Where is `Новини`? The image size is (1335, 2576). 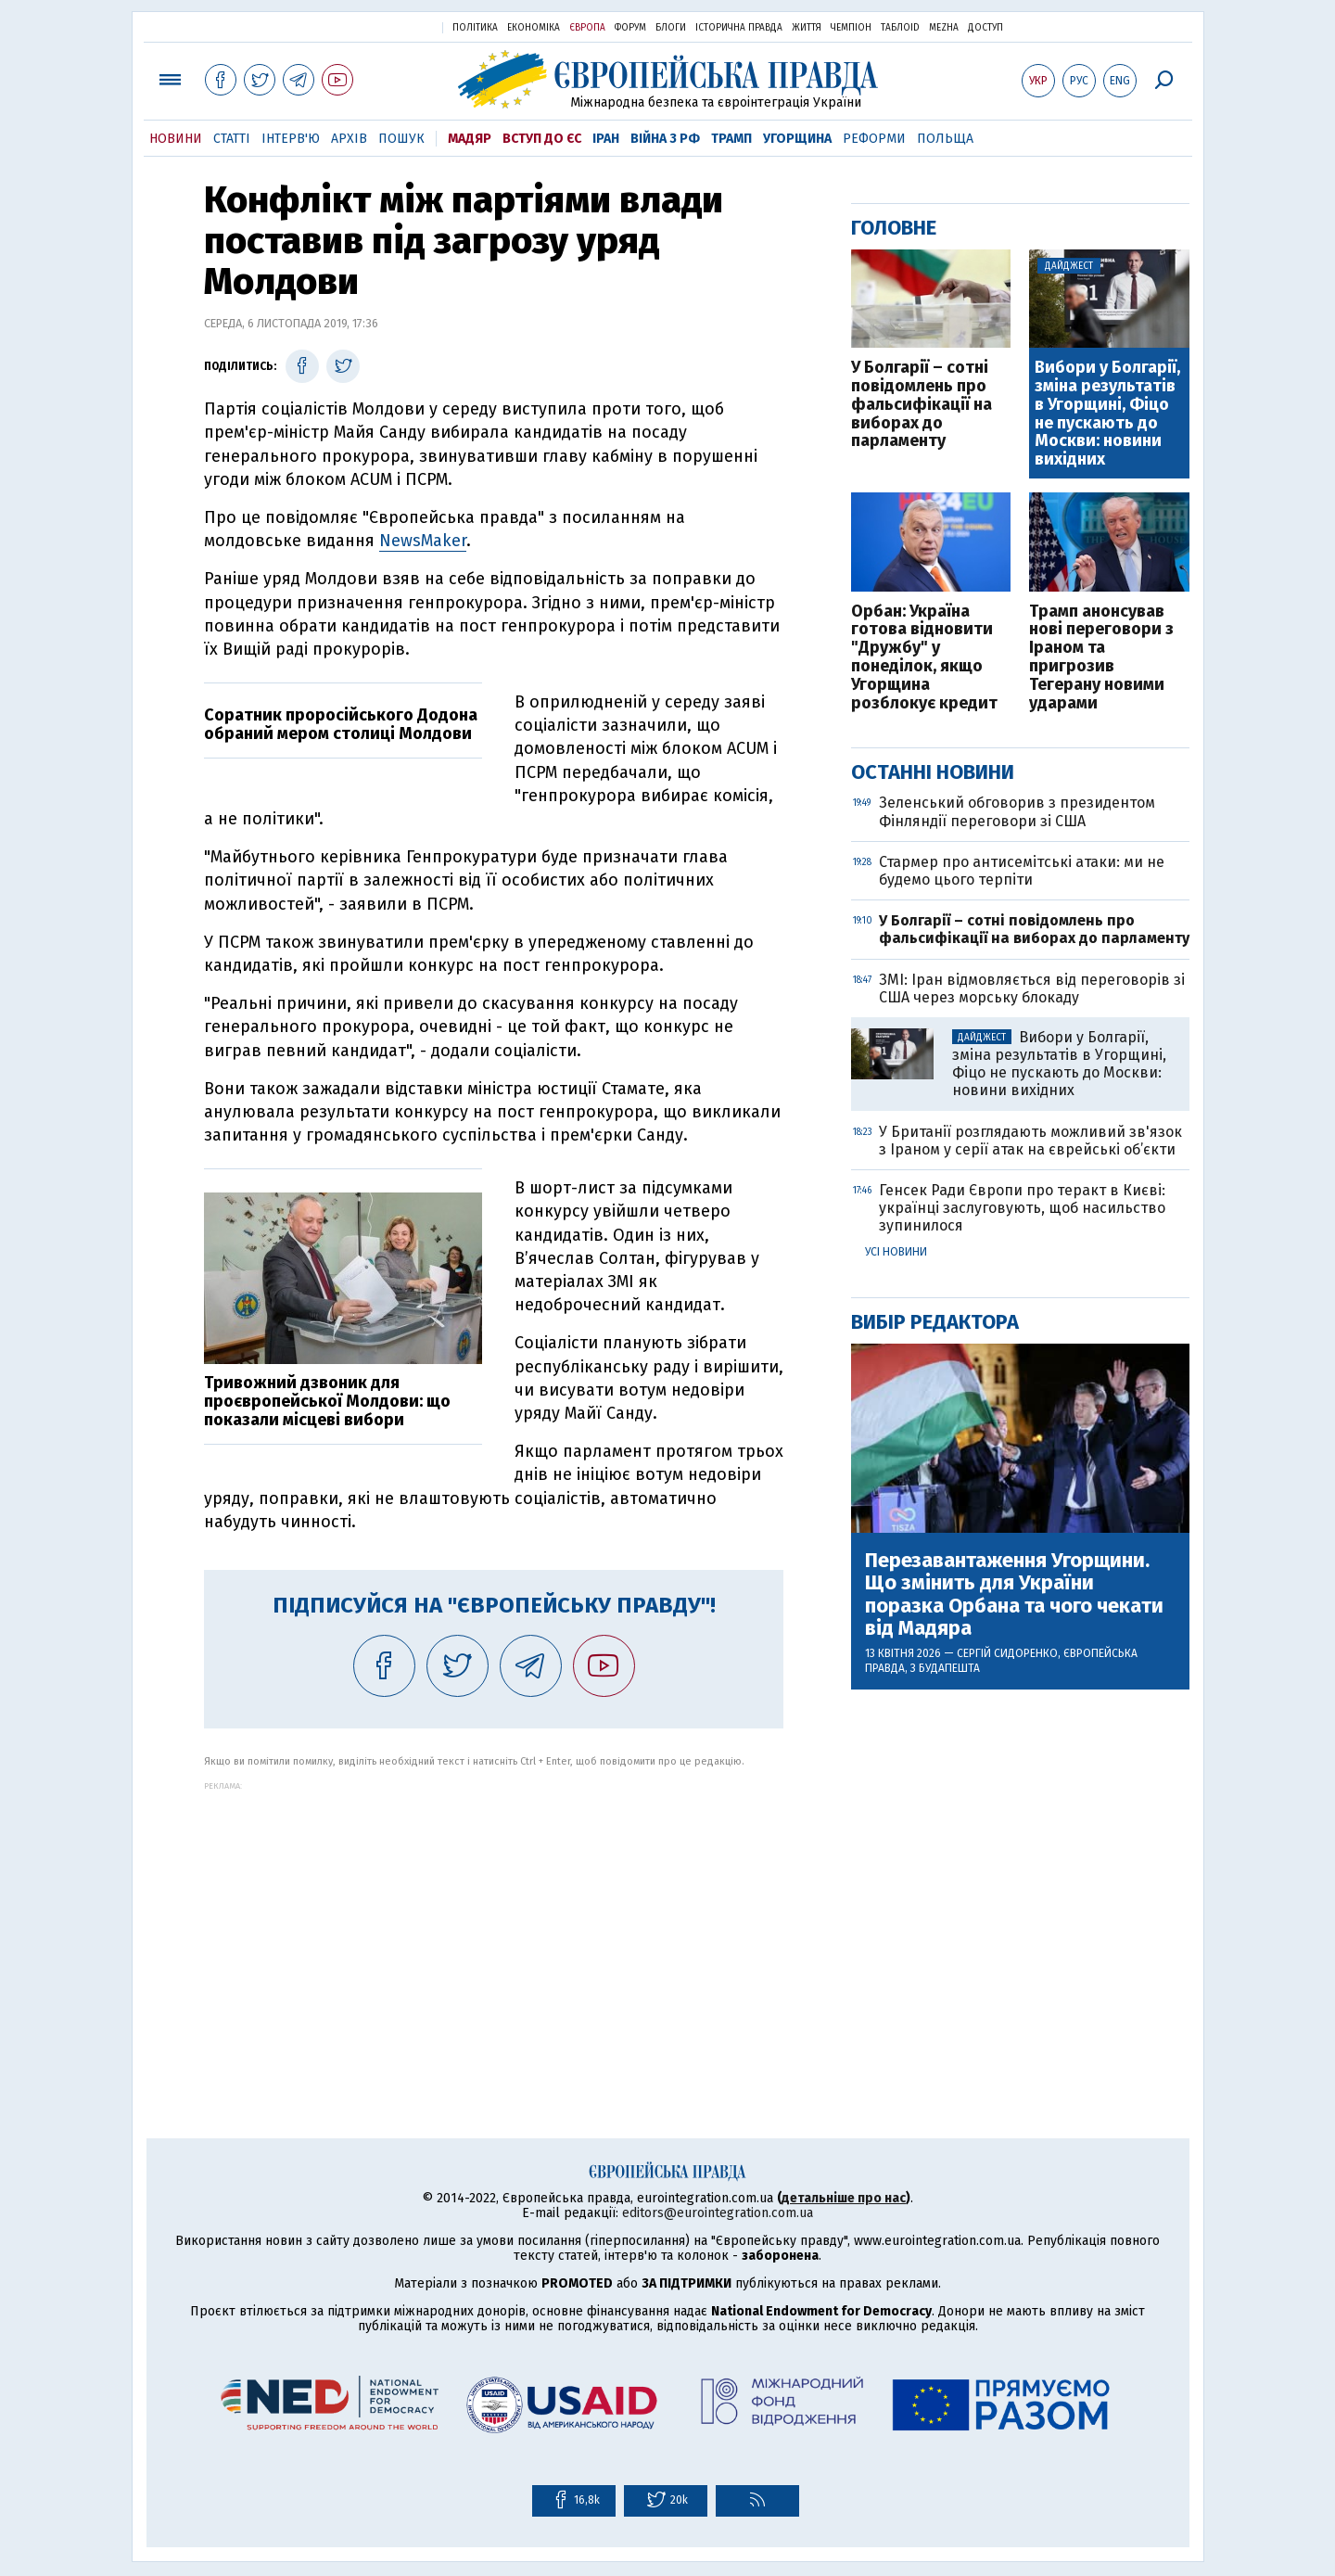 Новини is located at coordinates (175, 139).